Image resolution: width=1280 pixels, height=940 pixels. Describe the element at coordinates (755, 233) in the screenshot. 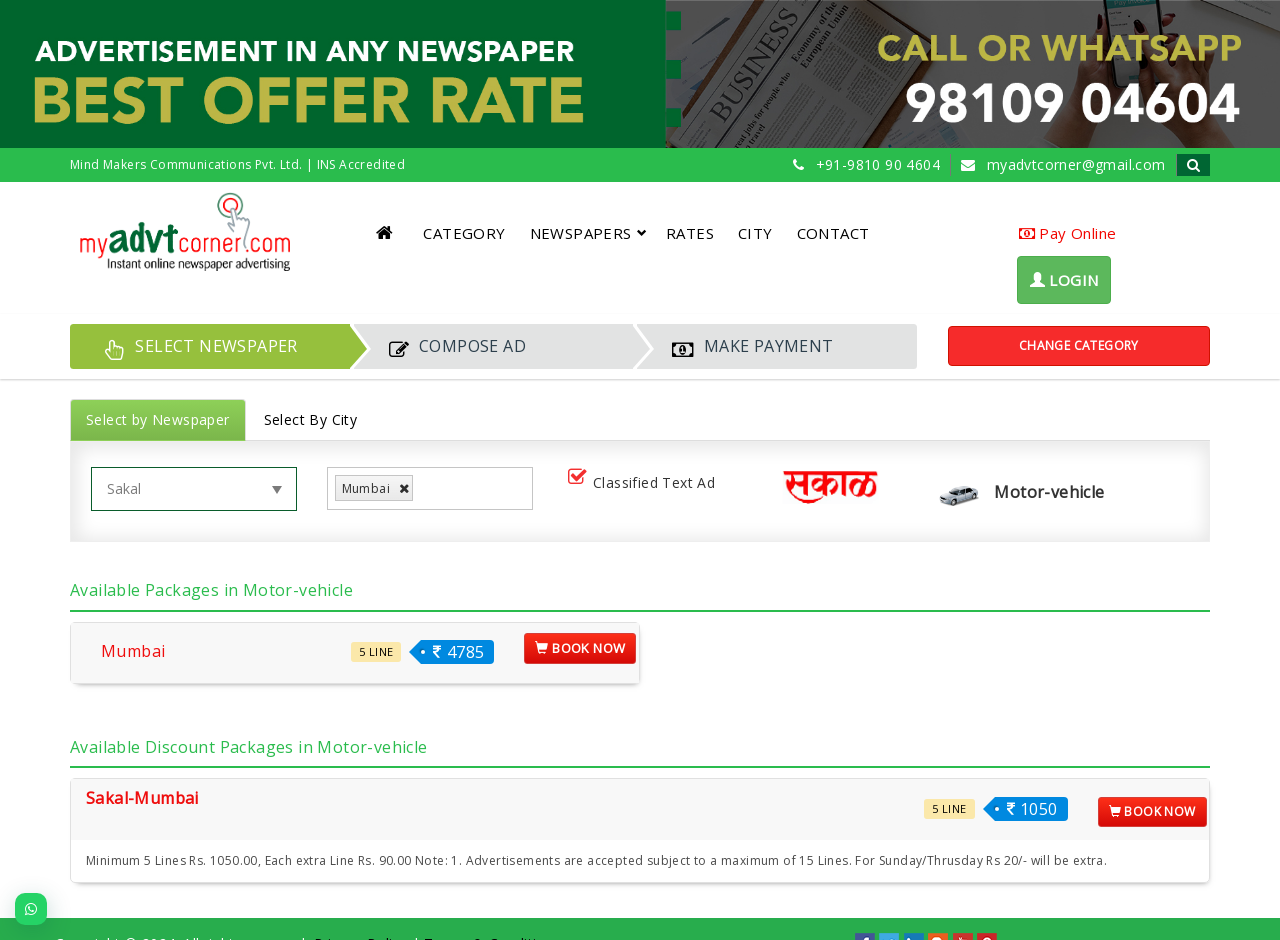

I see `CITY` at that location.